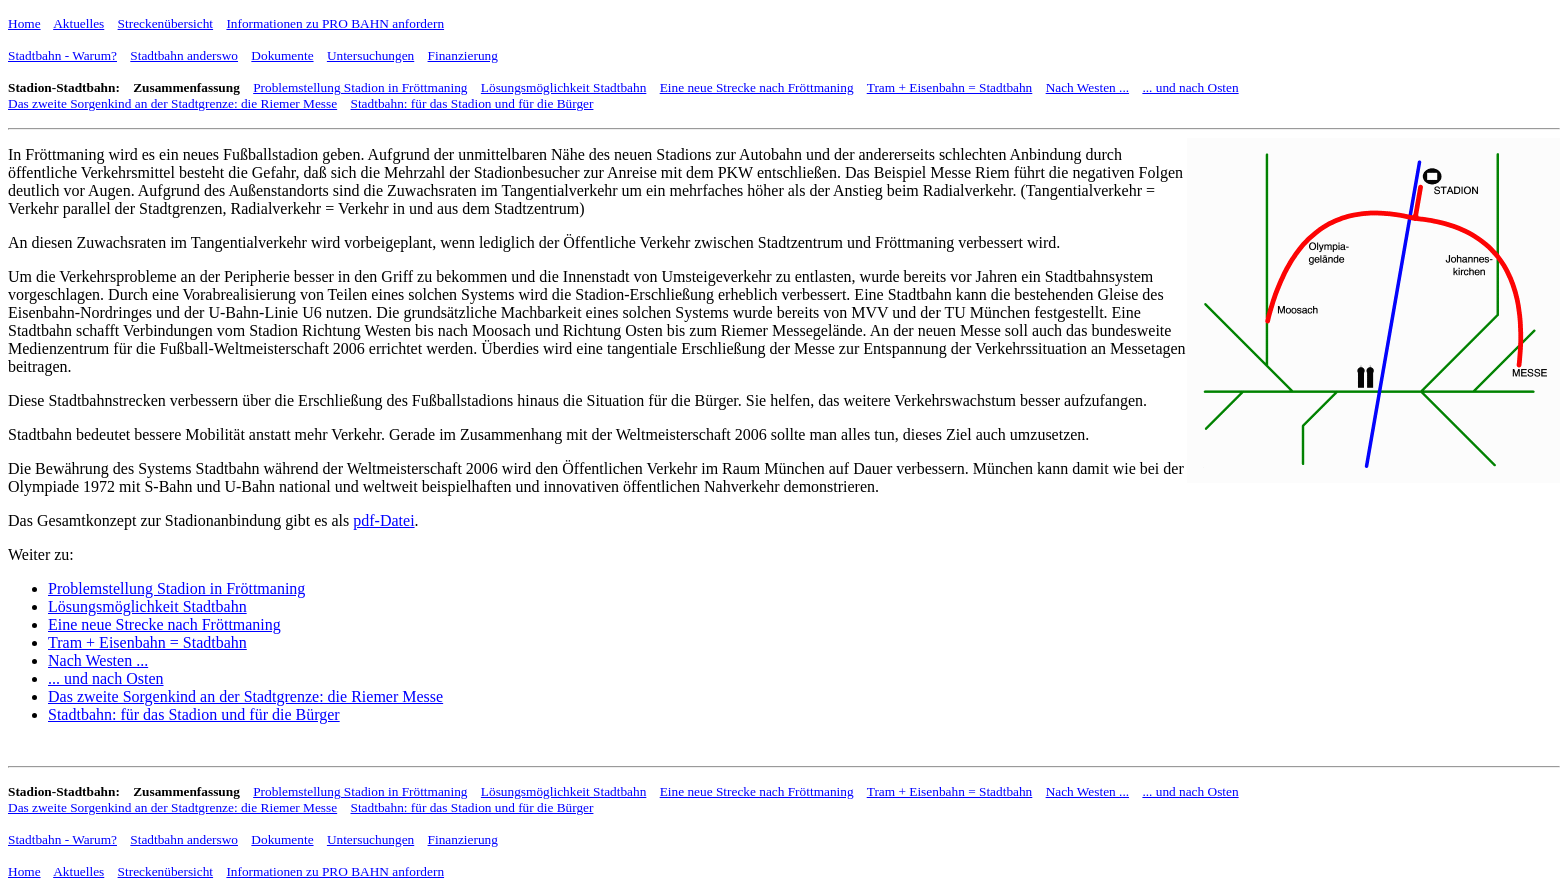 Image resolution: width=1568 pixels, height=896 pixels. Describe the element at coordinates (370, 55) in the screenshot. I see `Untersuchungen` at that location.